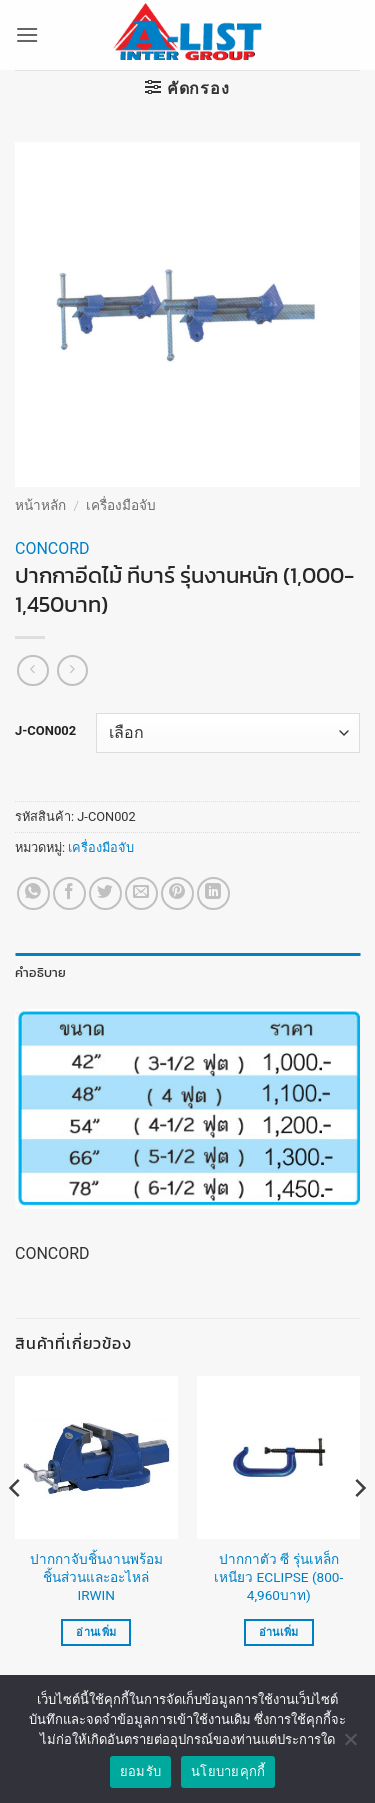  What do you see at coordinates (40, 505) in the screenshot?
I see `หน้าหลัก` at bounding box center [40, 505].